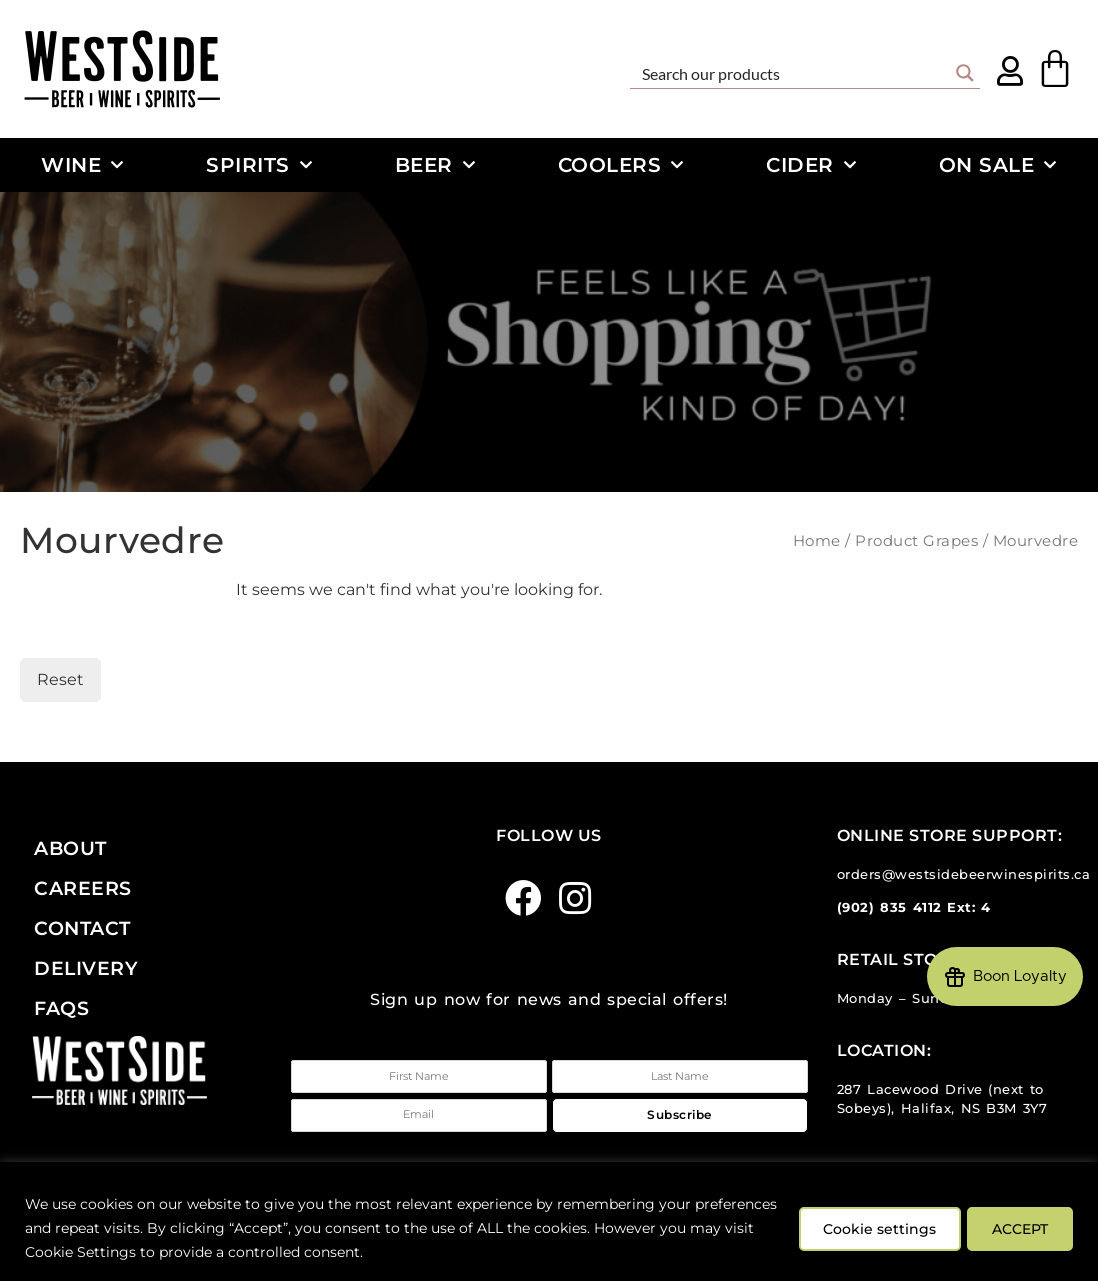 This screenshot has width=1098, height=1281. Describe the element at coordinates (61, 1008) in the screenshot. I see `FAQs` at that location.